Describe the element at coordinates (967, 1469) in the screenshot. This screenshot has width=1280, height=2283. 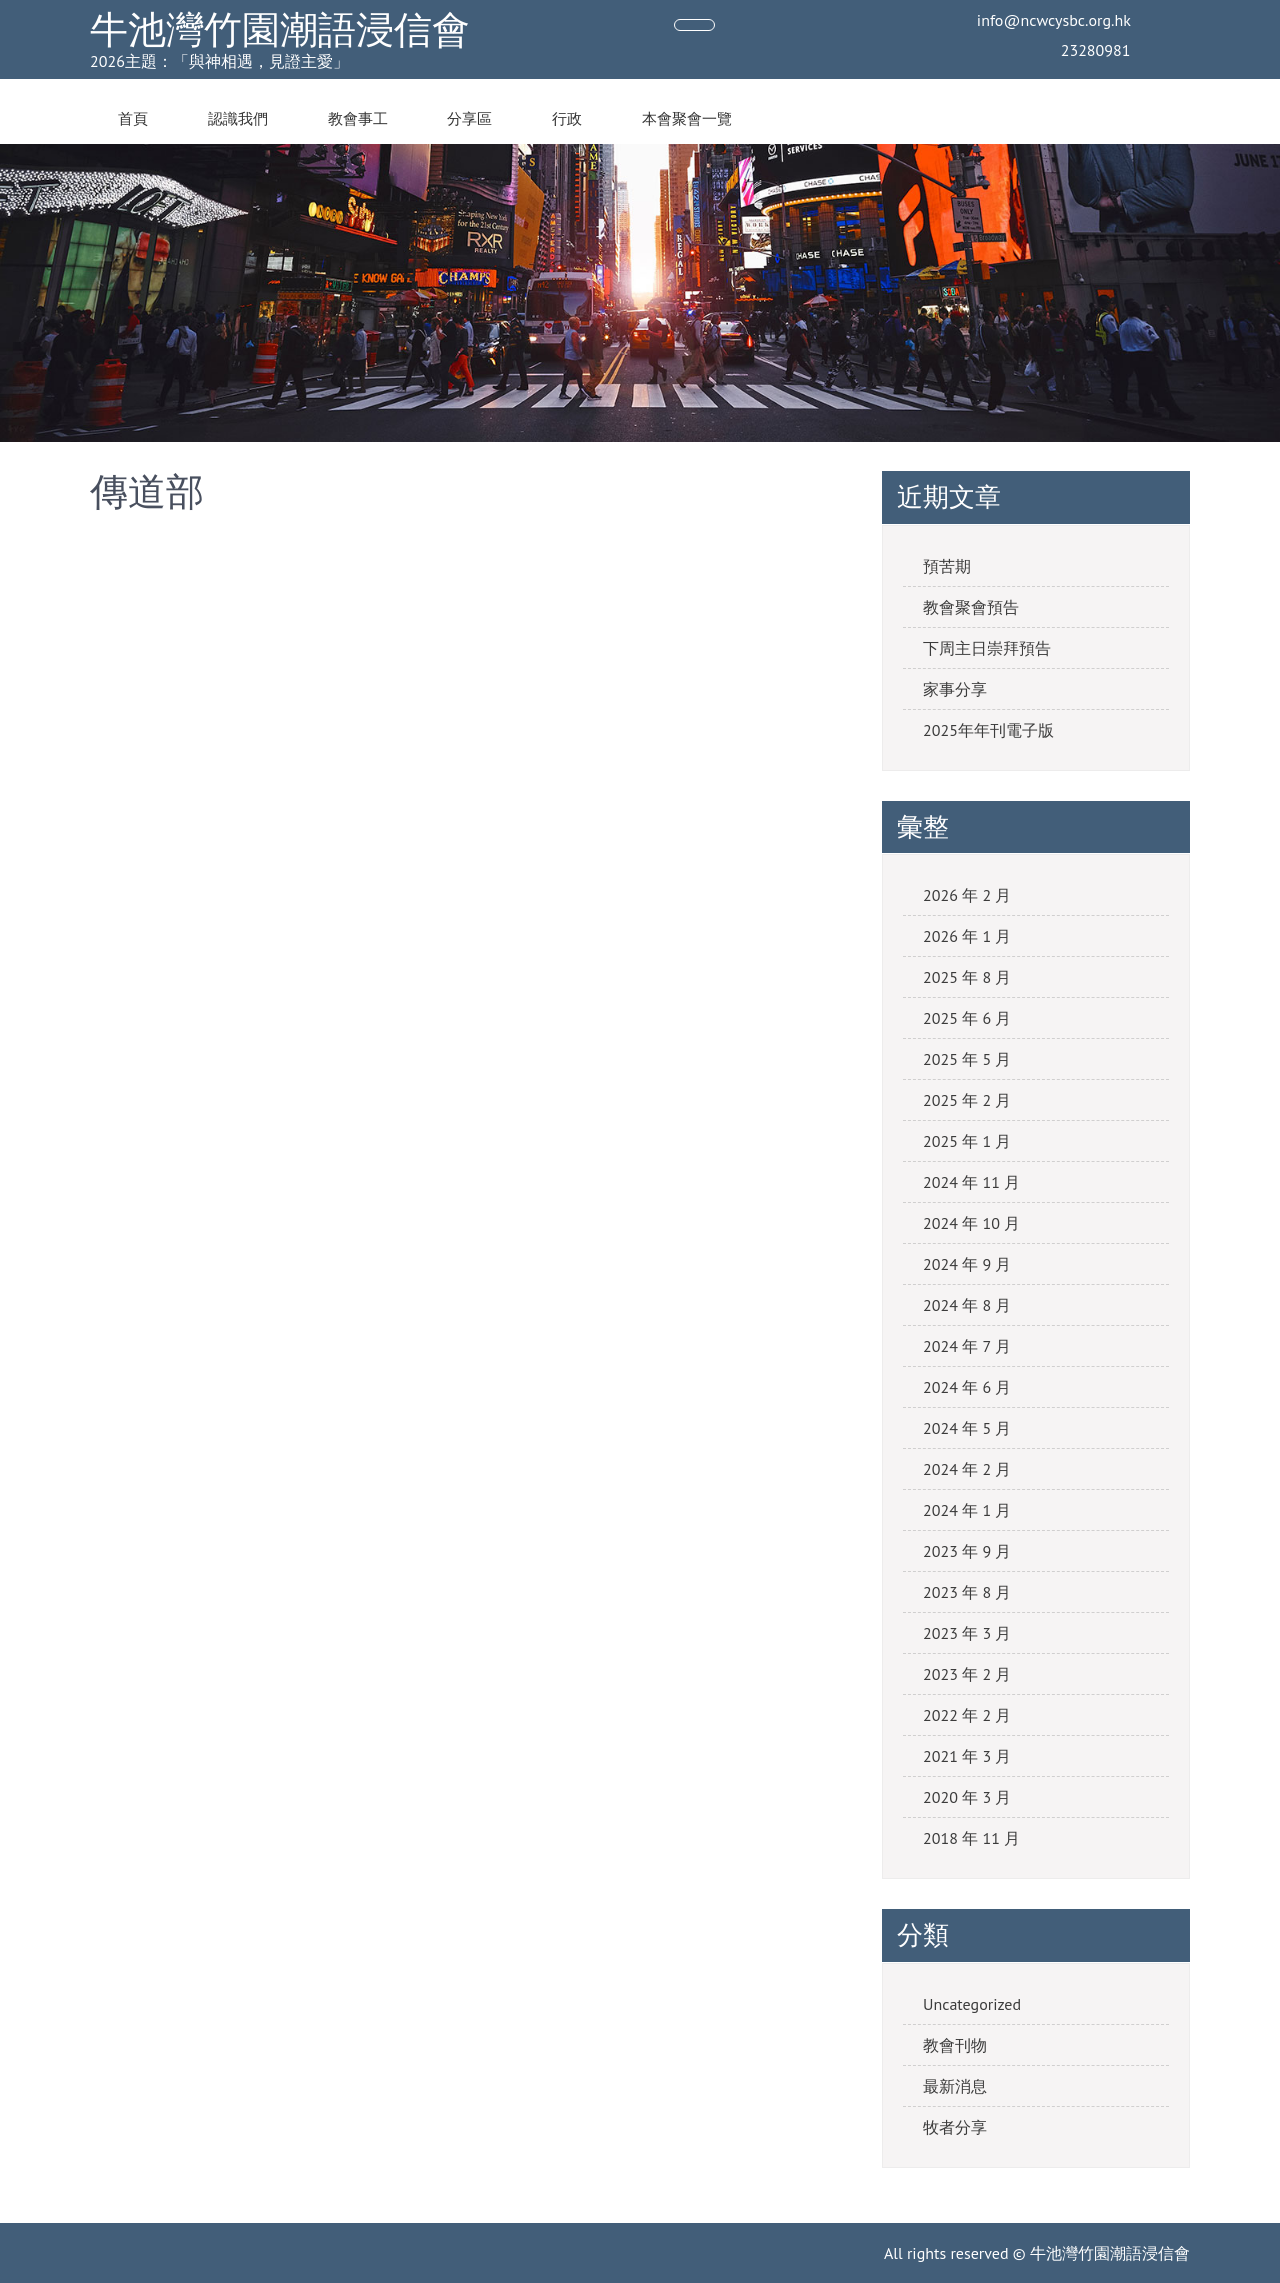
I see `2024 年 2 月` at that location.